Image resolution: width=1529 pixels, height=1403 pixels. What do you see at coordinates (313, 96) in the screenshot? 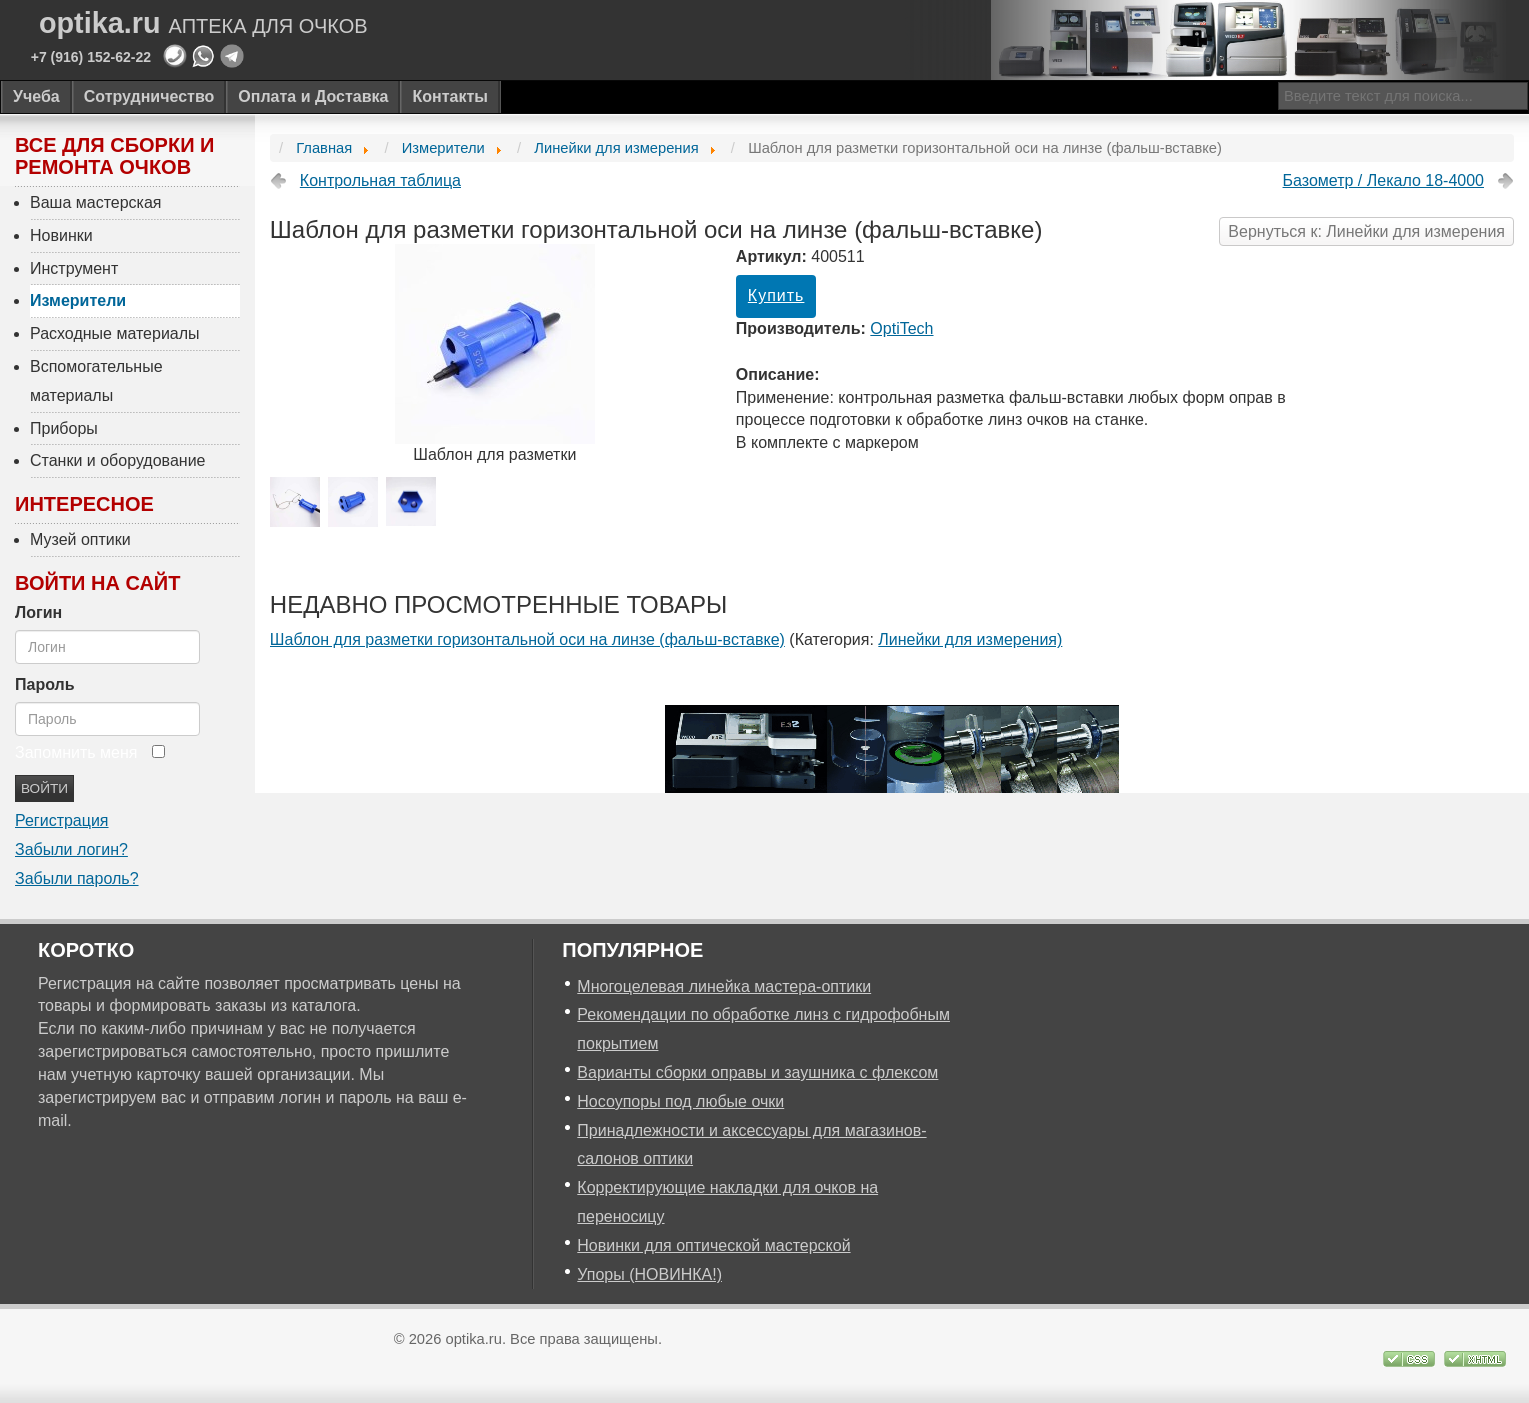
I see `Оплата и Доставка` at bounding box center [313, 96].